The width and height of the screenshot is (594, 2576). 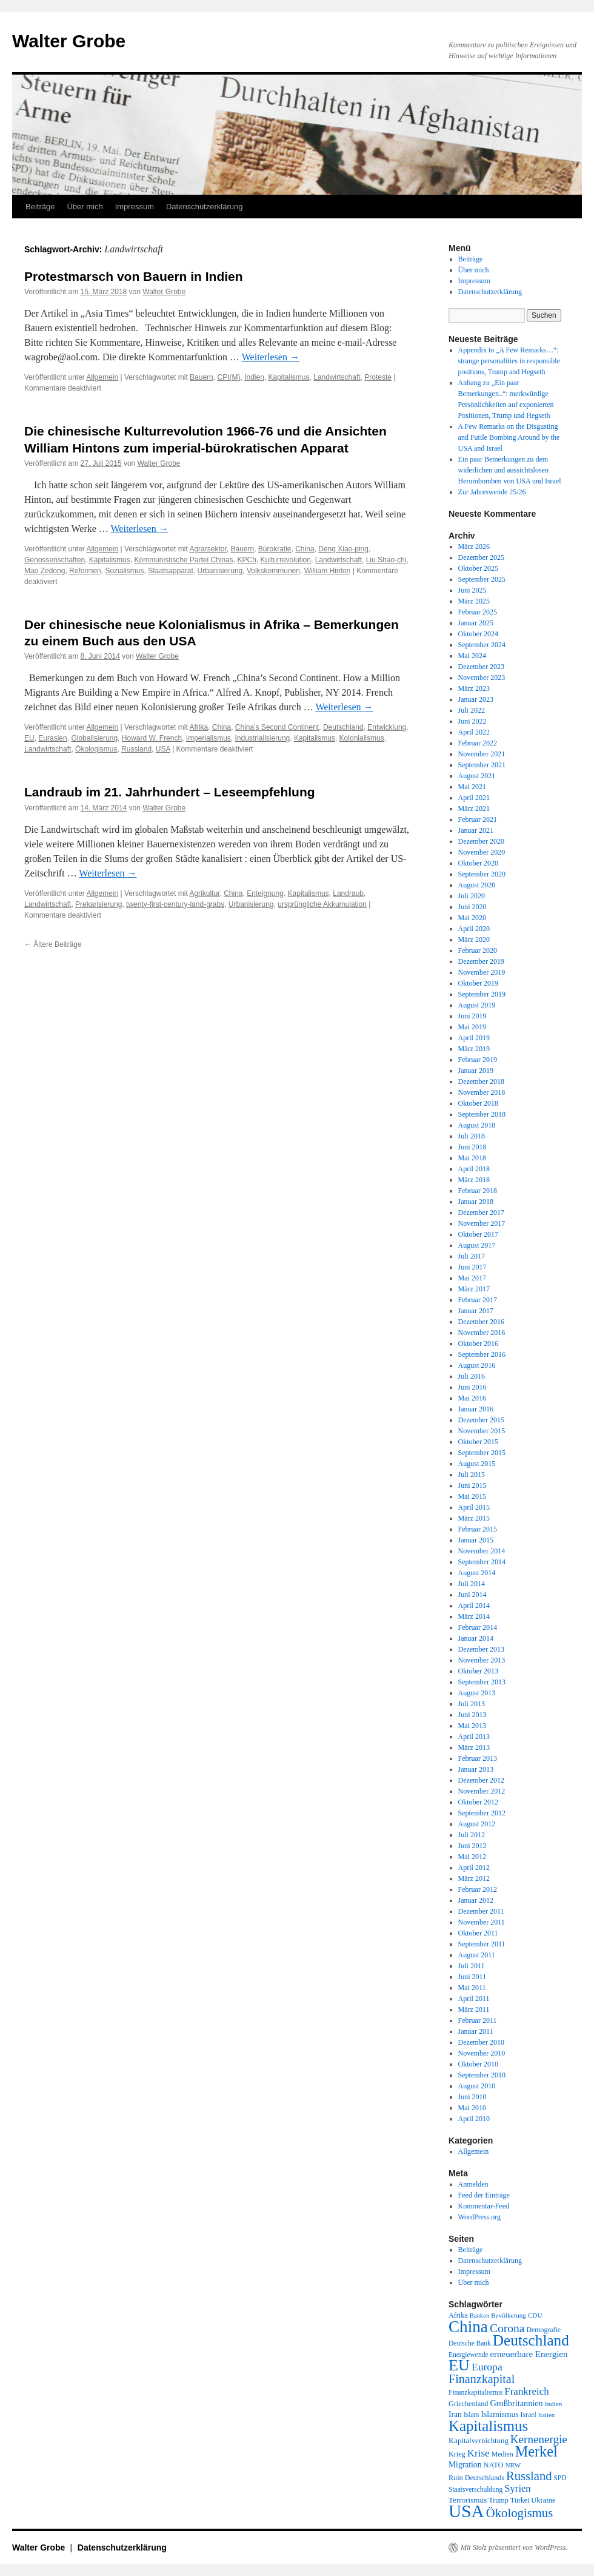 What do you see at coordinates (473, 2184) in the screenshot?
I see `Anmelden` at bounding box center [473, 2184].